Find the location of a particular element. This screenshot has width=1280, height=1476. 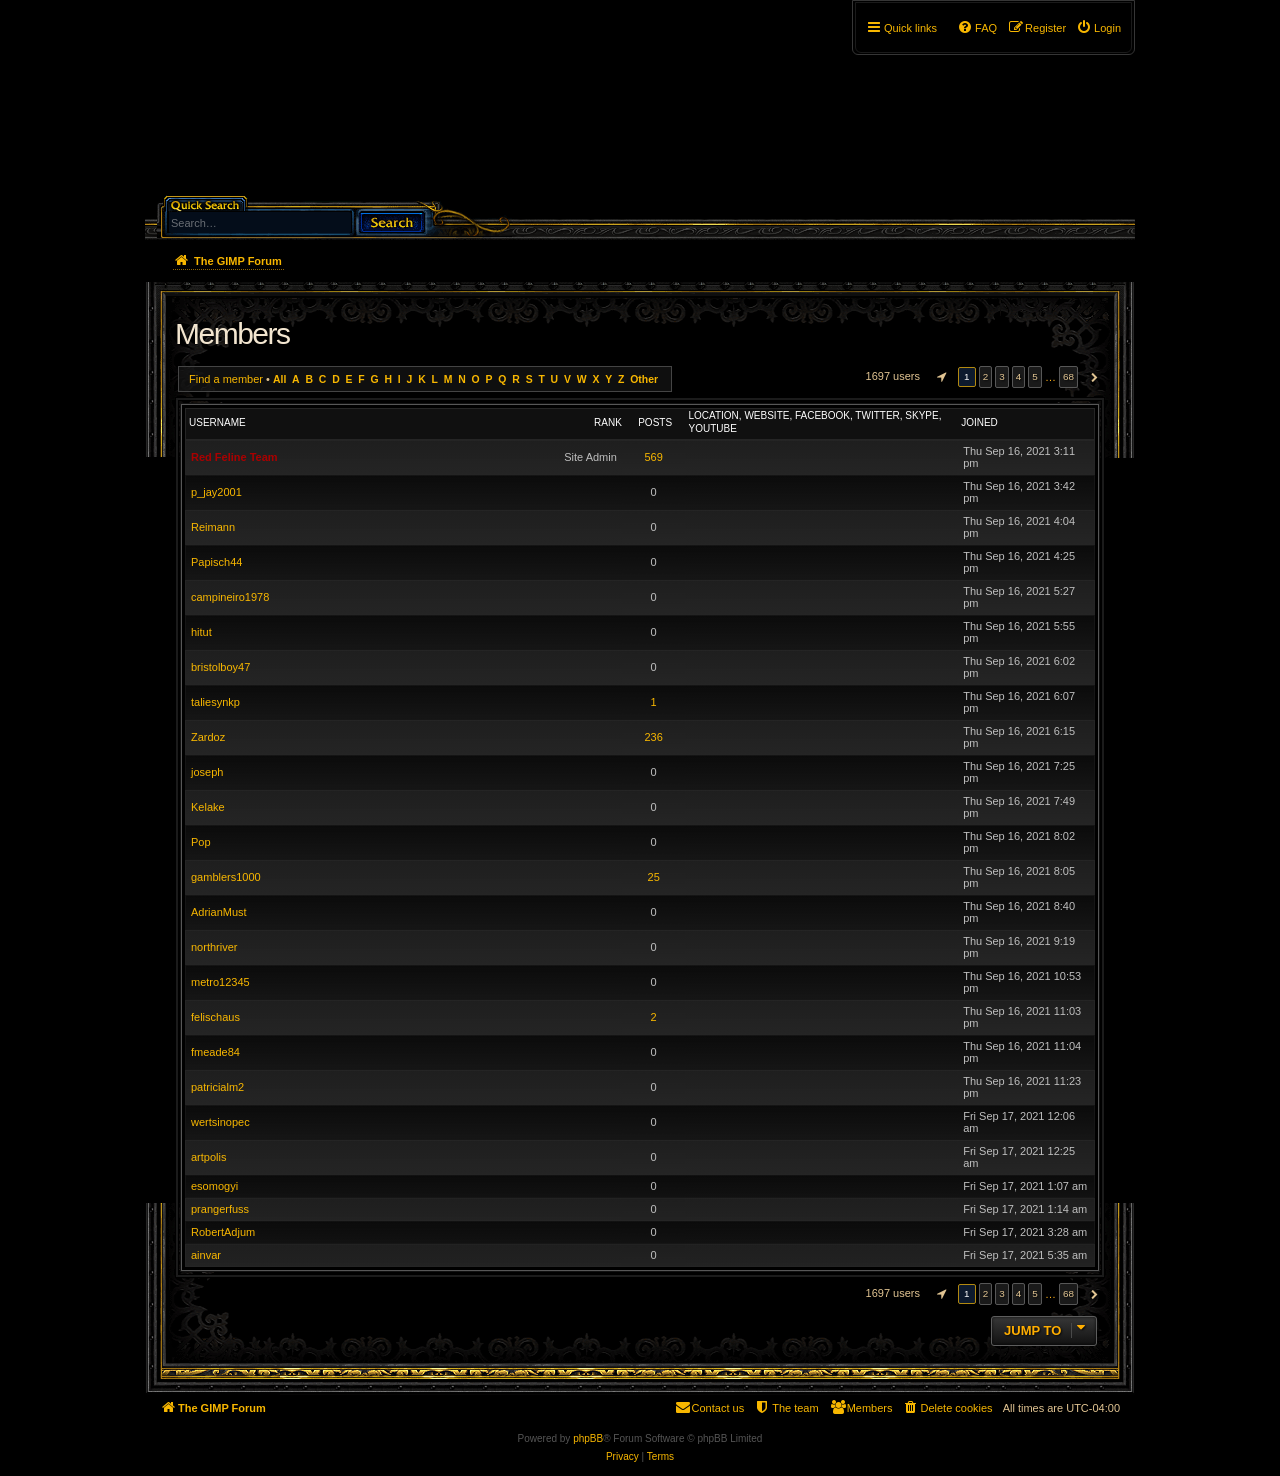

Joined is located at coordinates (979, 422).